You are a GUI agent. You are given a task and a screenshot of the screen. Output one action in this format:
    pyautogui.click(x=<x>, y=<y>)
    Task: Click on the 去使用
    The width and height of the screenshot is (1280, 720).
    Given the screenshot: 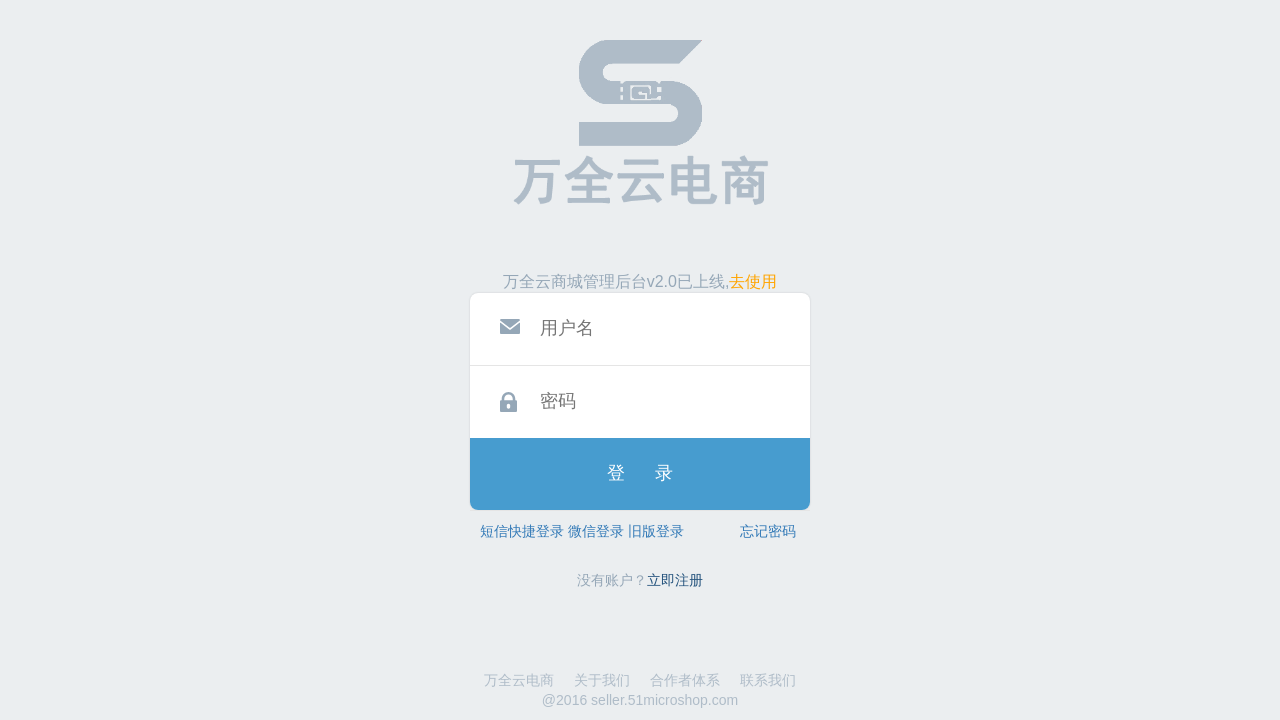 What is the action you would take?
    pyautogui.click(x=753, y=281)
    